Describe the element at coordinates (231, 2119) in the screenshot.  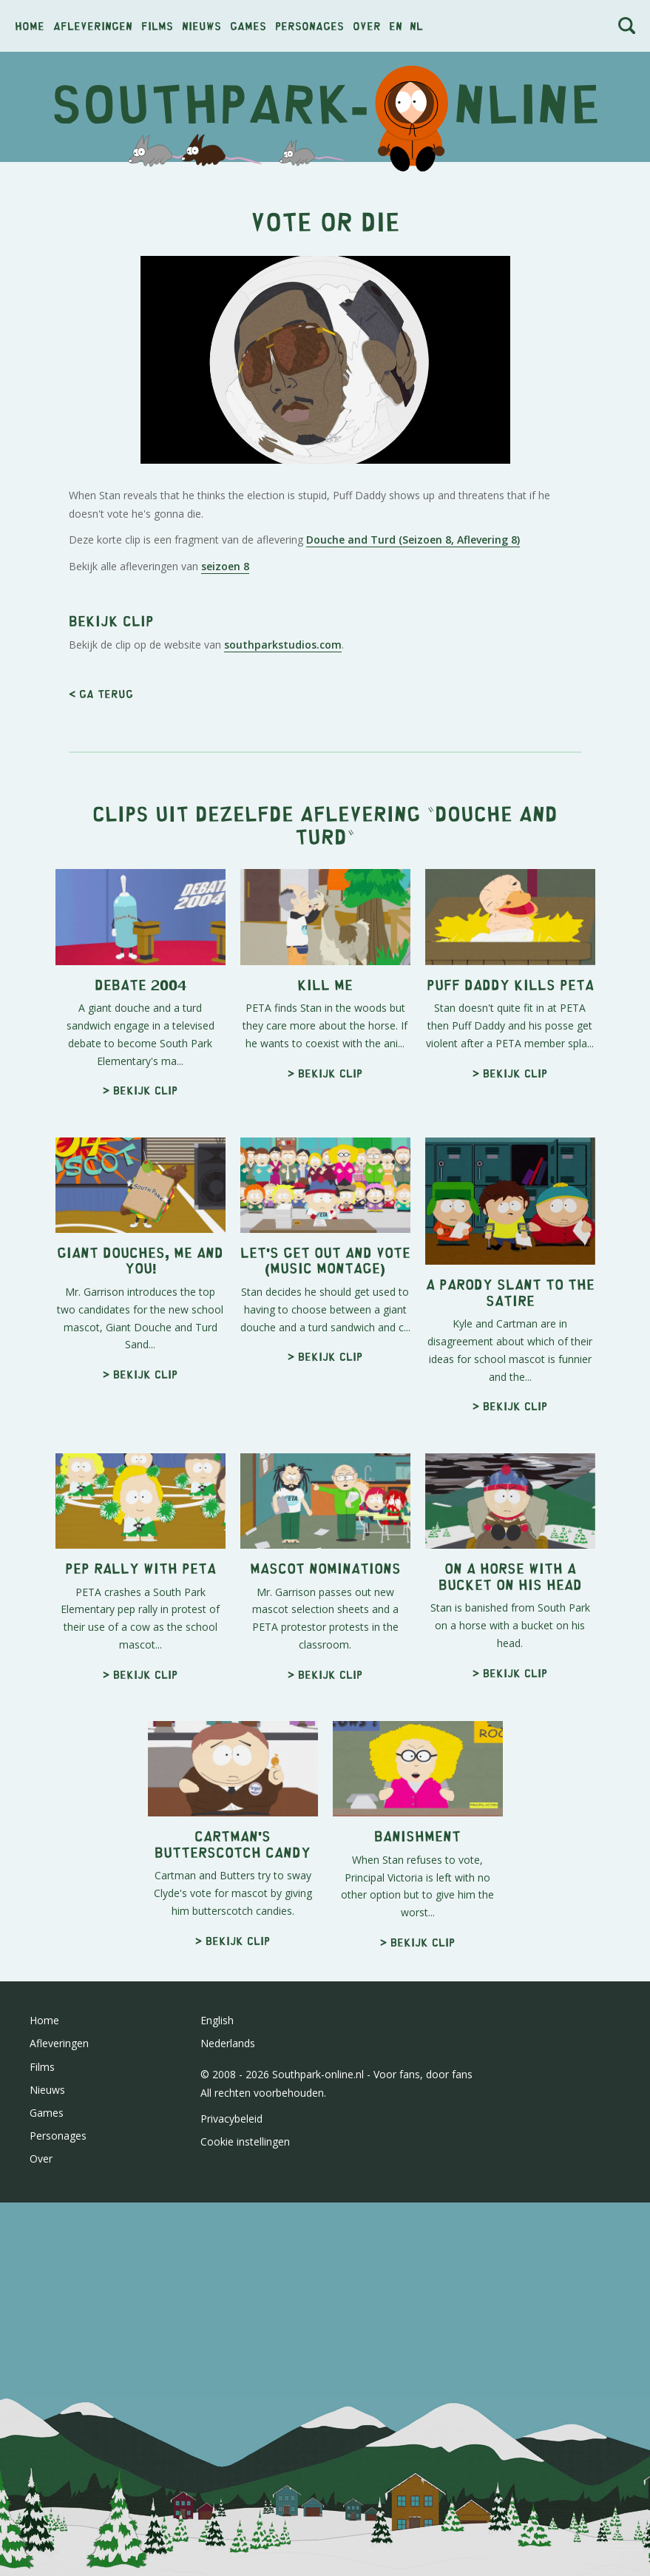
I see `Privacybeleid` at that location.